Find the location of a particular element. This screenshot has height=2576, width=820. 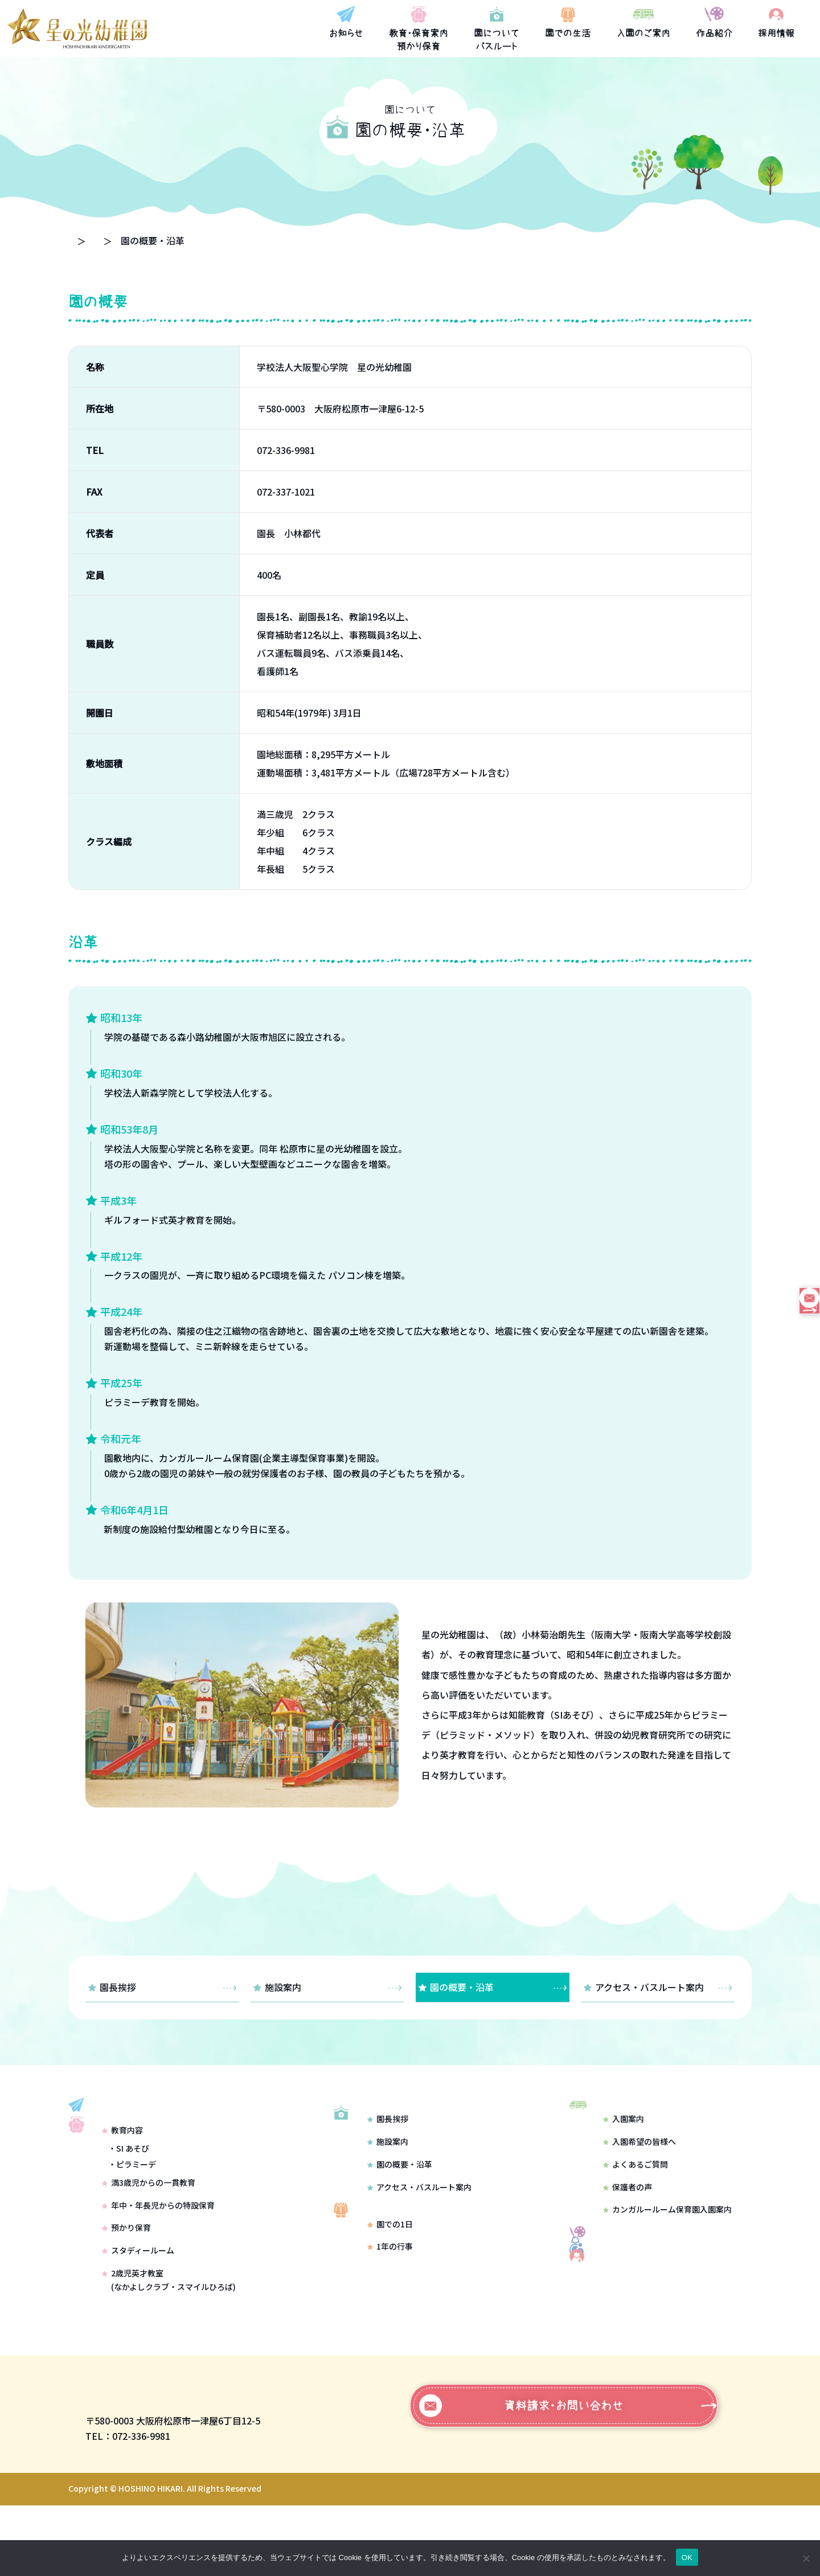

教育内容 is located at coordinates (122, 2176).